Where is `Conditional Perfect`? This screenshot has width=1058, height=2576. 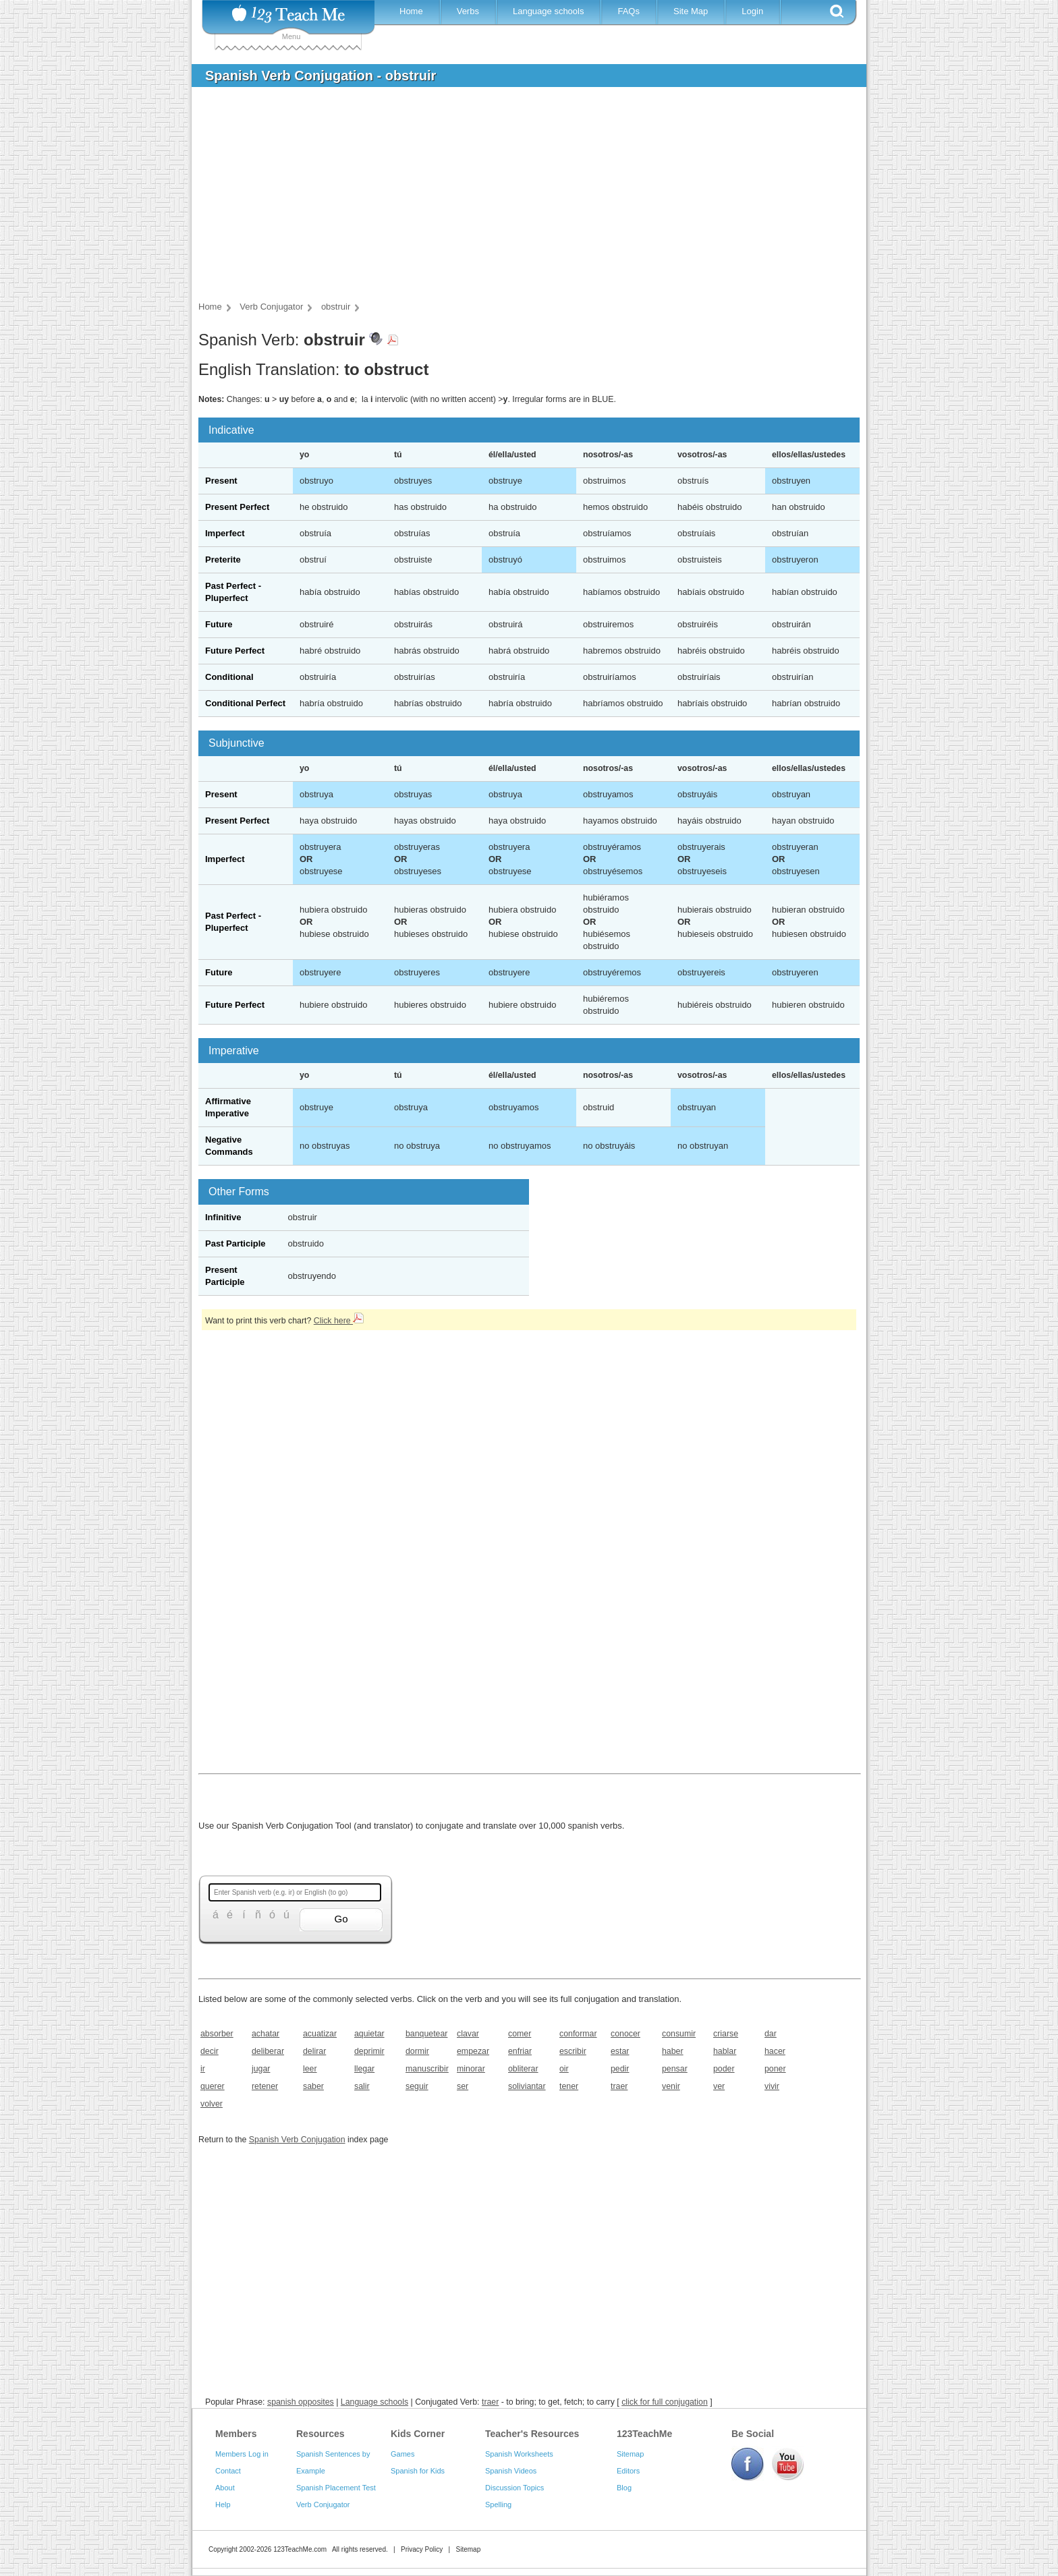
Conditional Perfect is located at coordinates (245, 703).